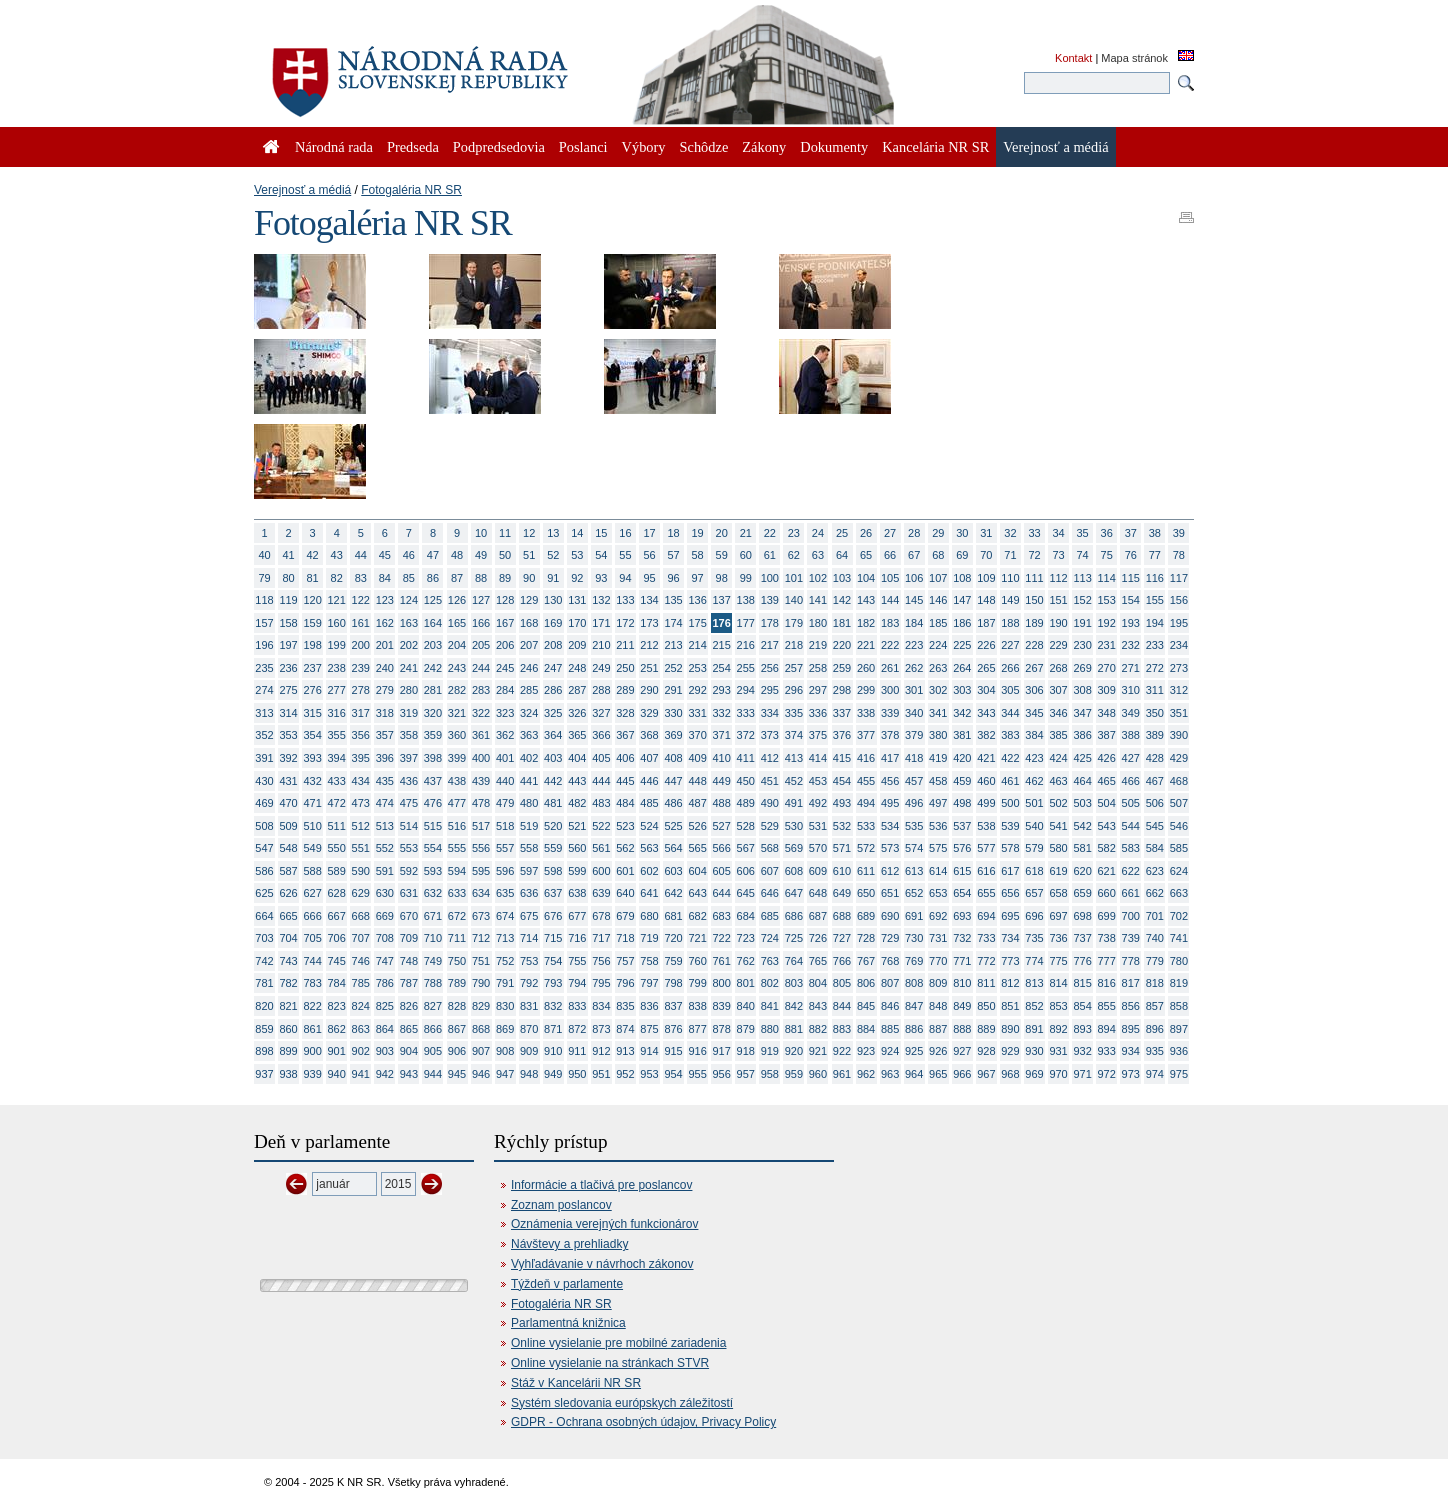 Image resolution: width=1448 pixels, height=1496 pixels. I want to click on 565, so click(697, 848).